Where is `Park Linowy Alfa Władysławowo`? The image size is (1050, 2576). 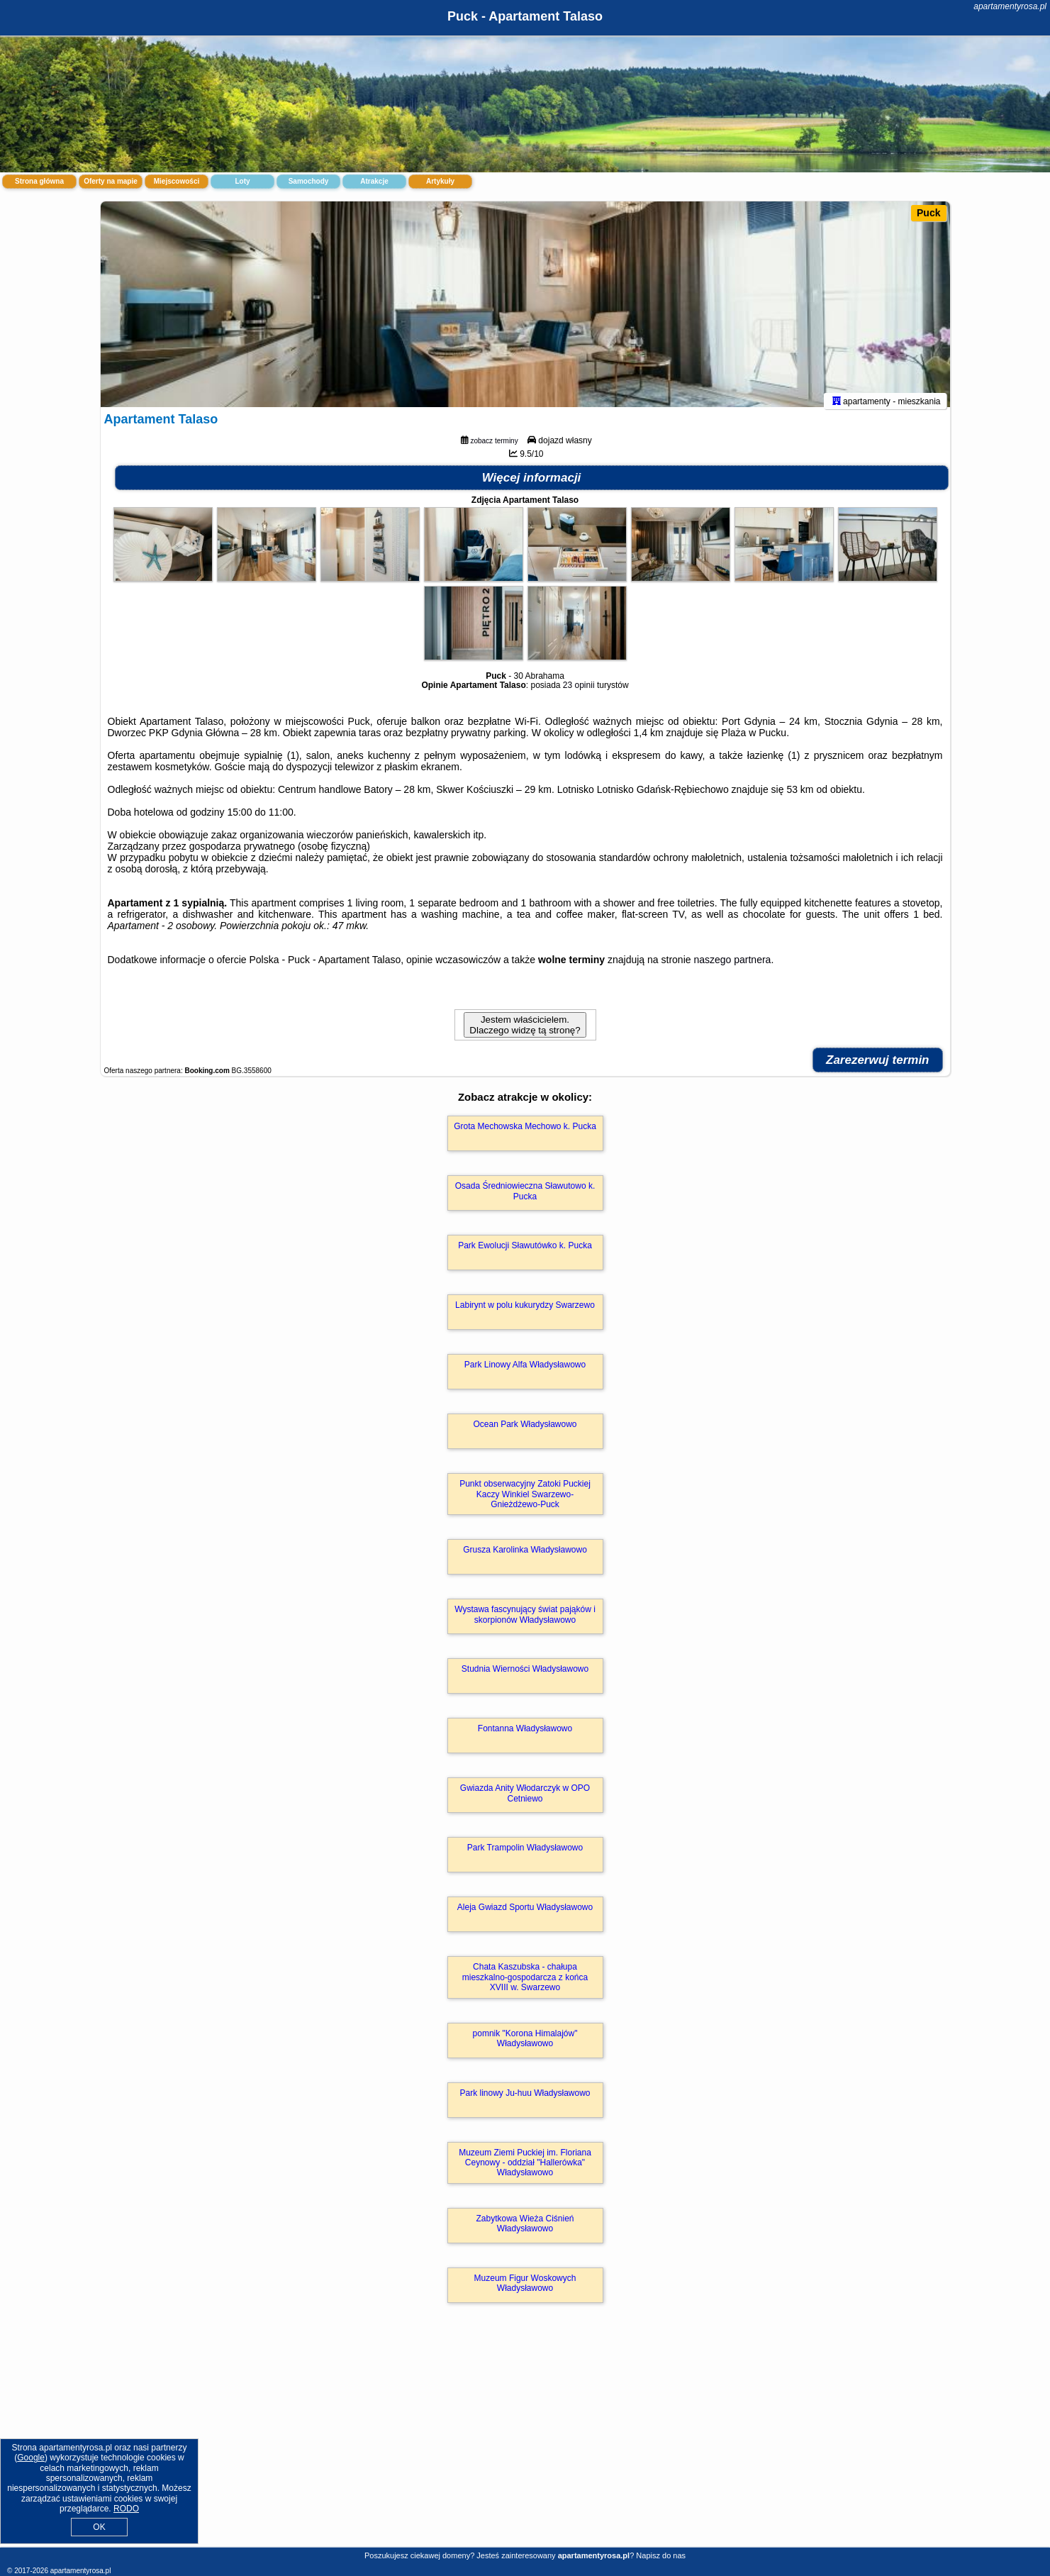 Park Linowy Alfa Władysławowo is located at coordinates (525, 1372).